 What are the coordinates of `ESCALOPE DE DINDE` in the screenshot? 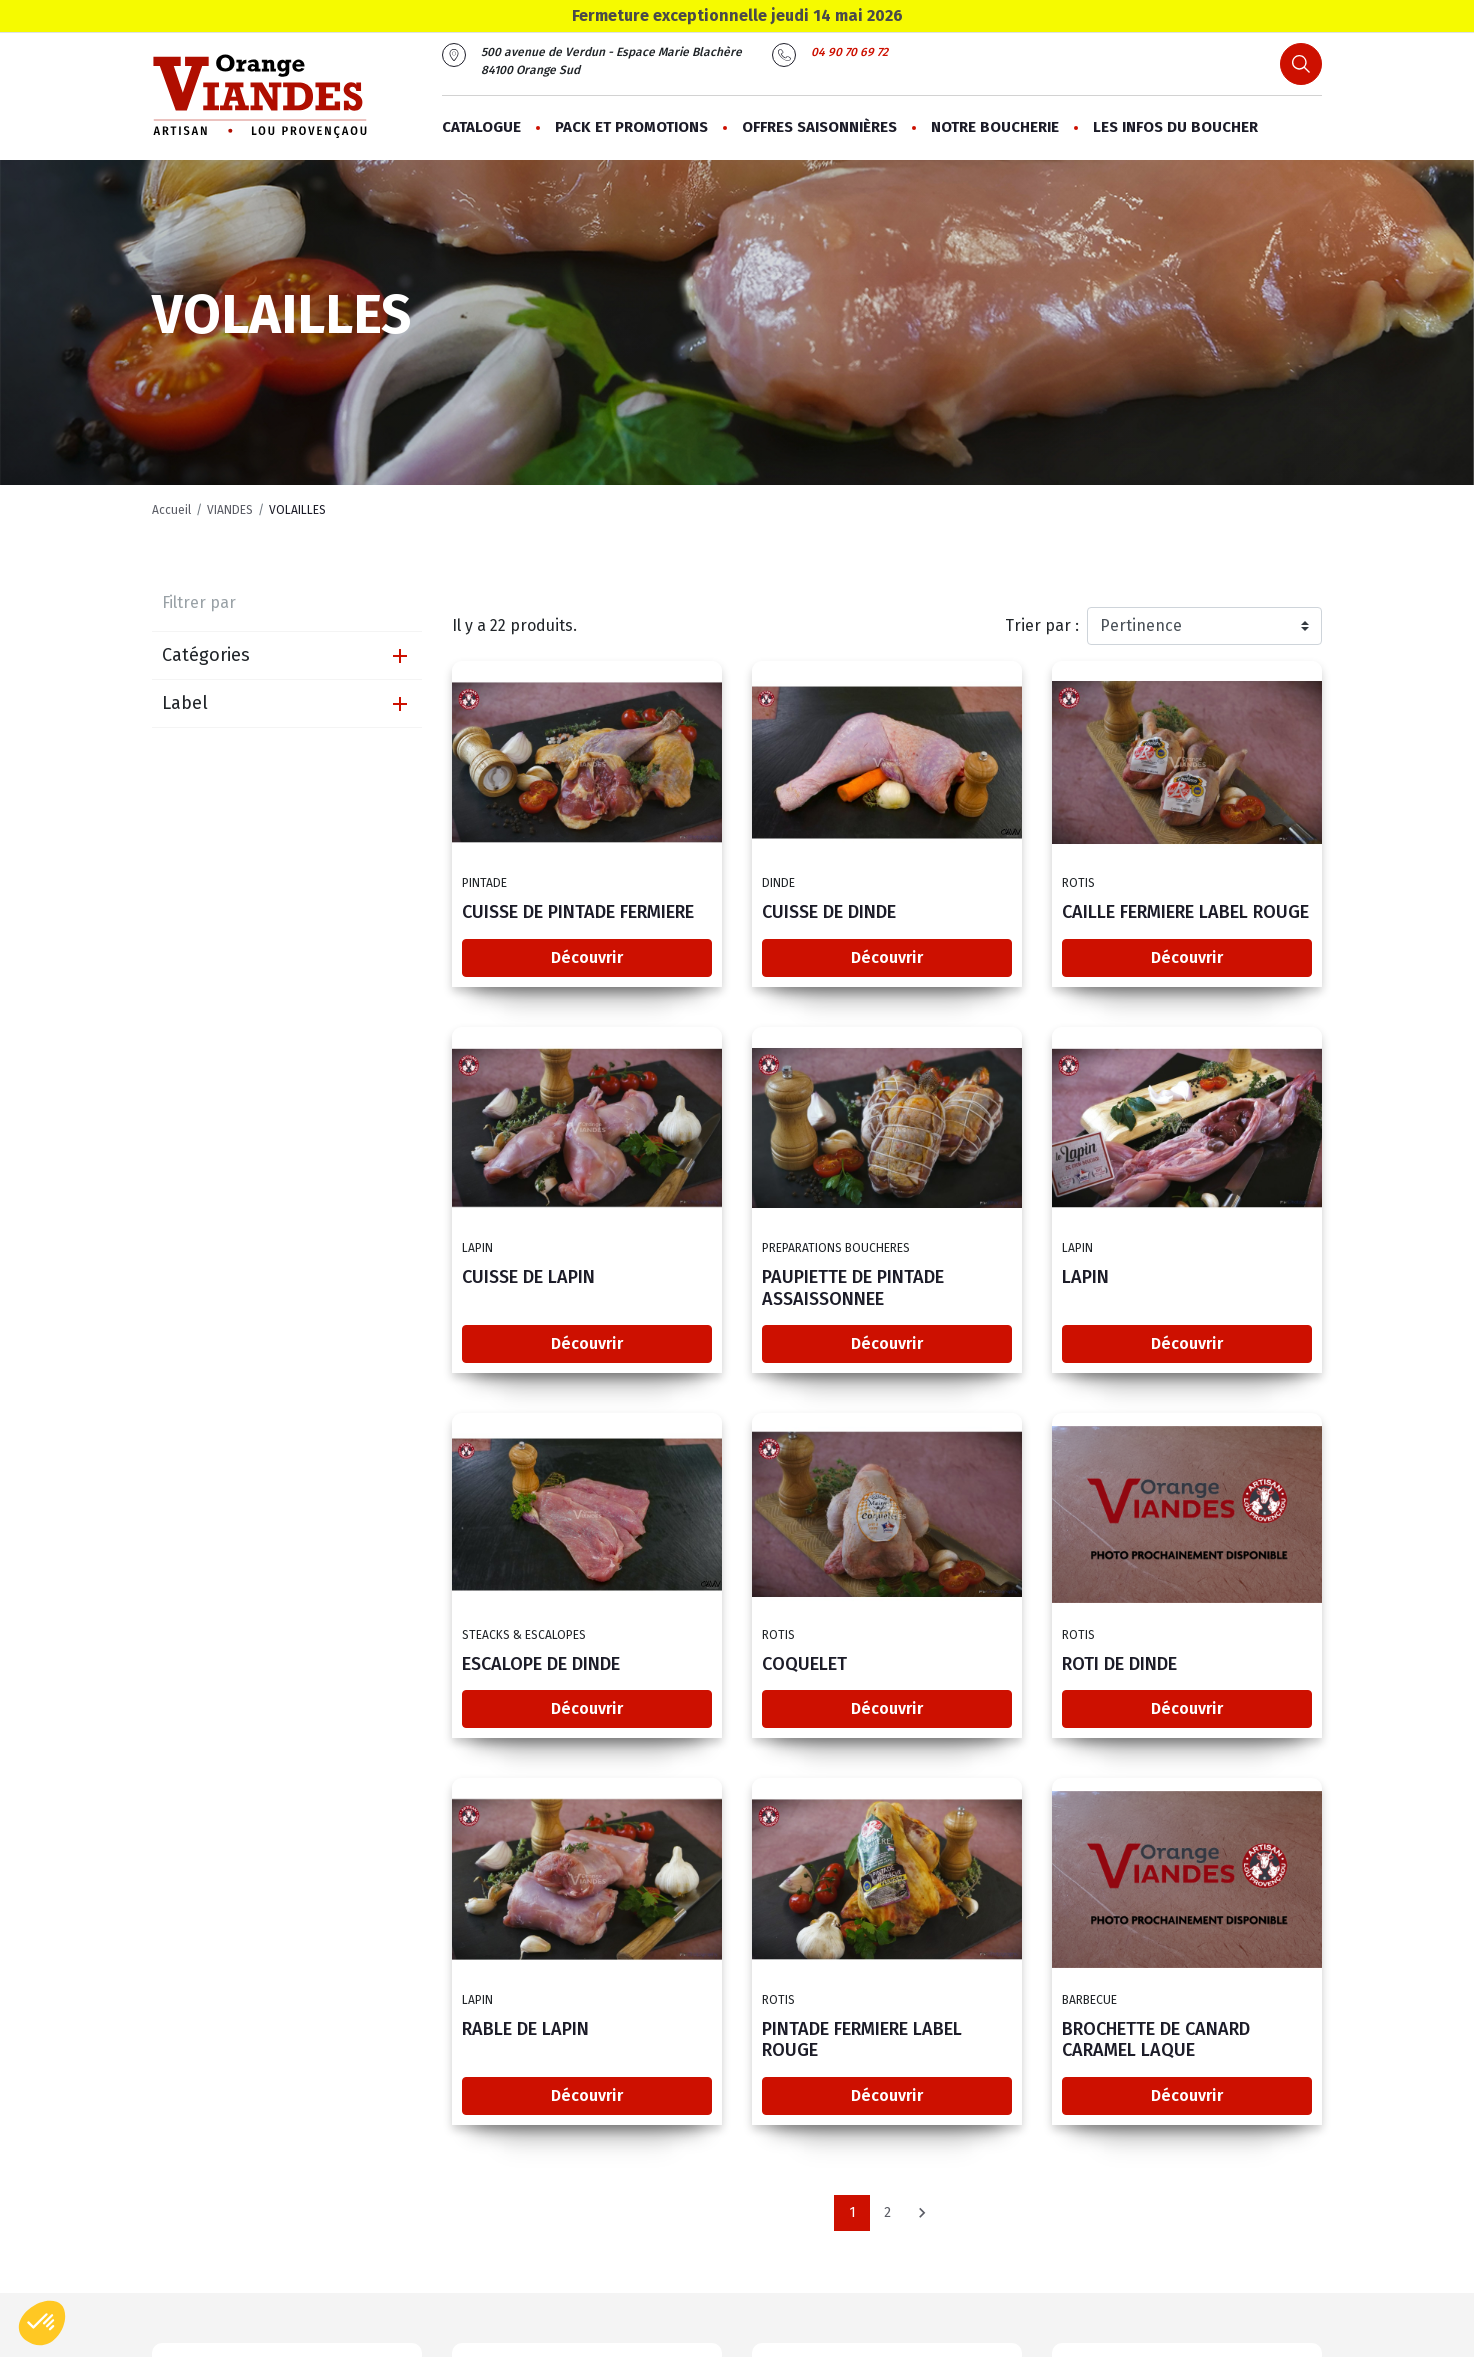 It's located at (541, 1665).